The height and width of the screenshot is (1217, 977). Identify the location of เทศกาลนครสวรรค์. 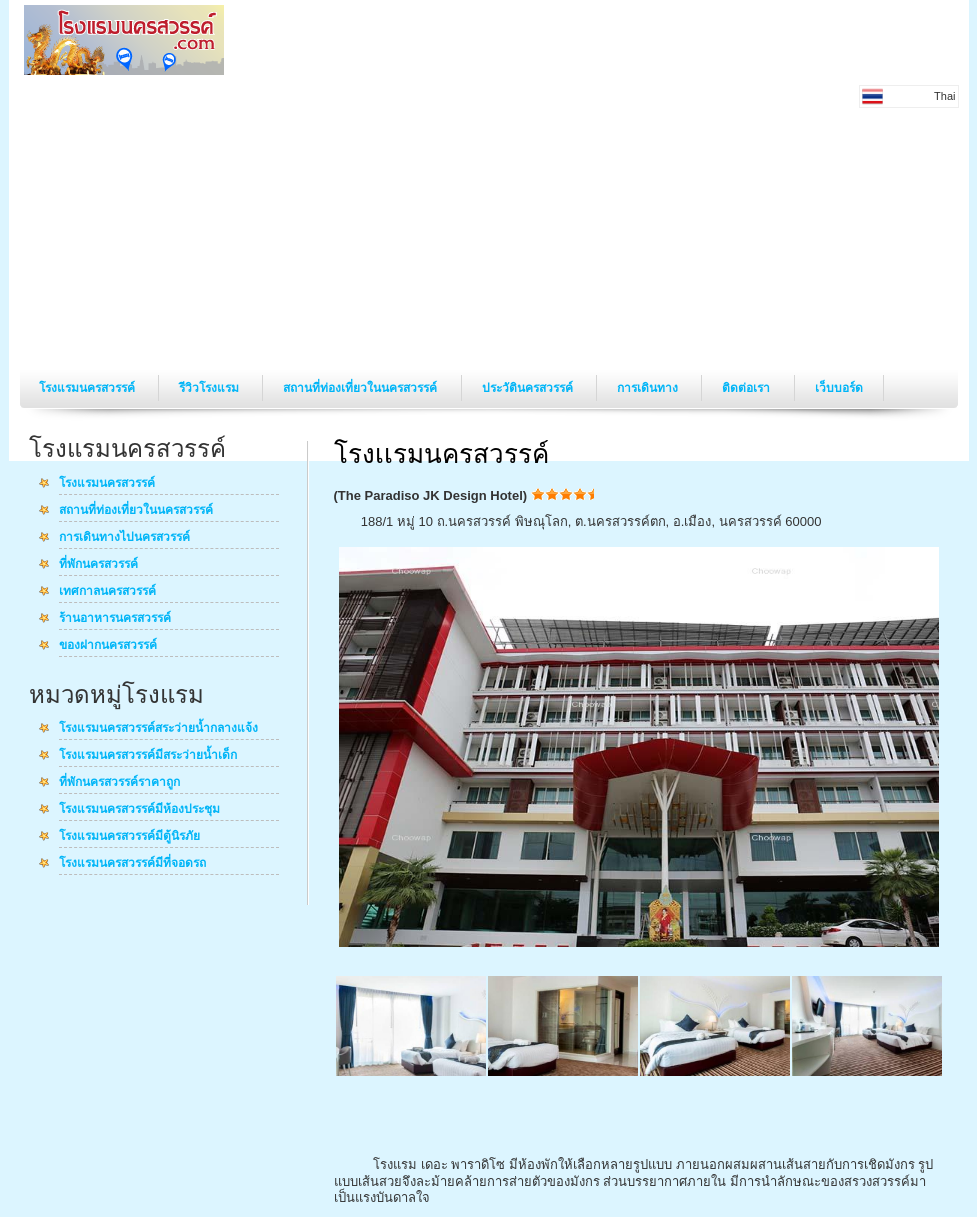
(107, 592).